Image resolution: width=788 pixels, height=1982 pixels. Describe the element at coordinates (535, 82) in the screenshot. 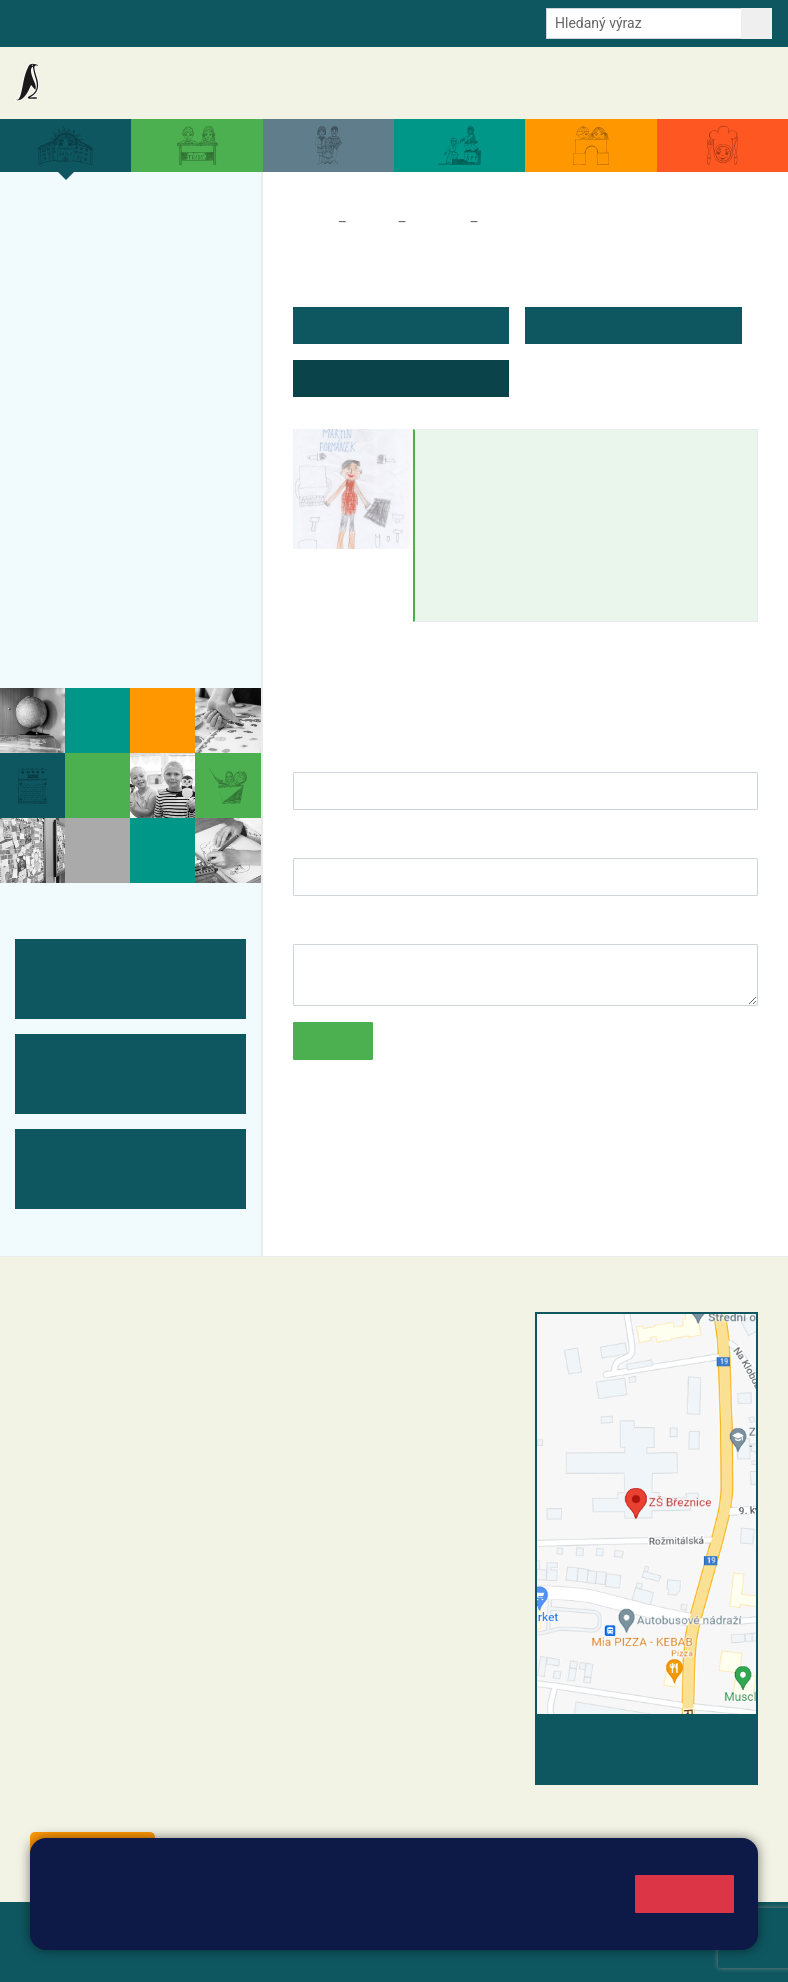

I see `Dokumenty a formuláře` at that location.